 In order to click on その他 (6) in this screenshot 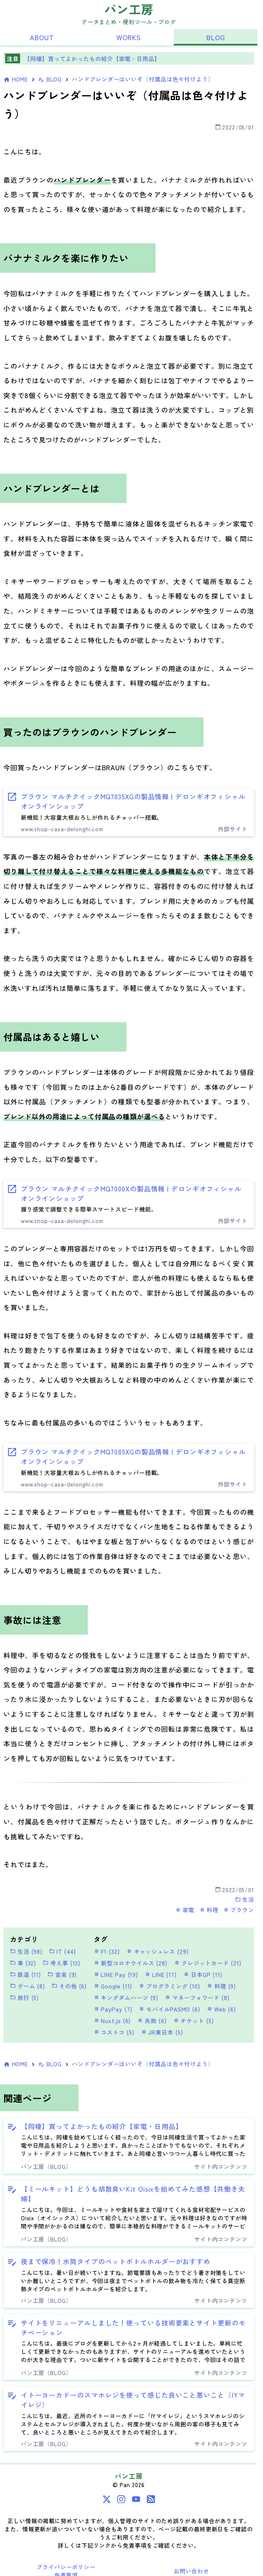, I will do `click(69, 1986)`.